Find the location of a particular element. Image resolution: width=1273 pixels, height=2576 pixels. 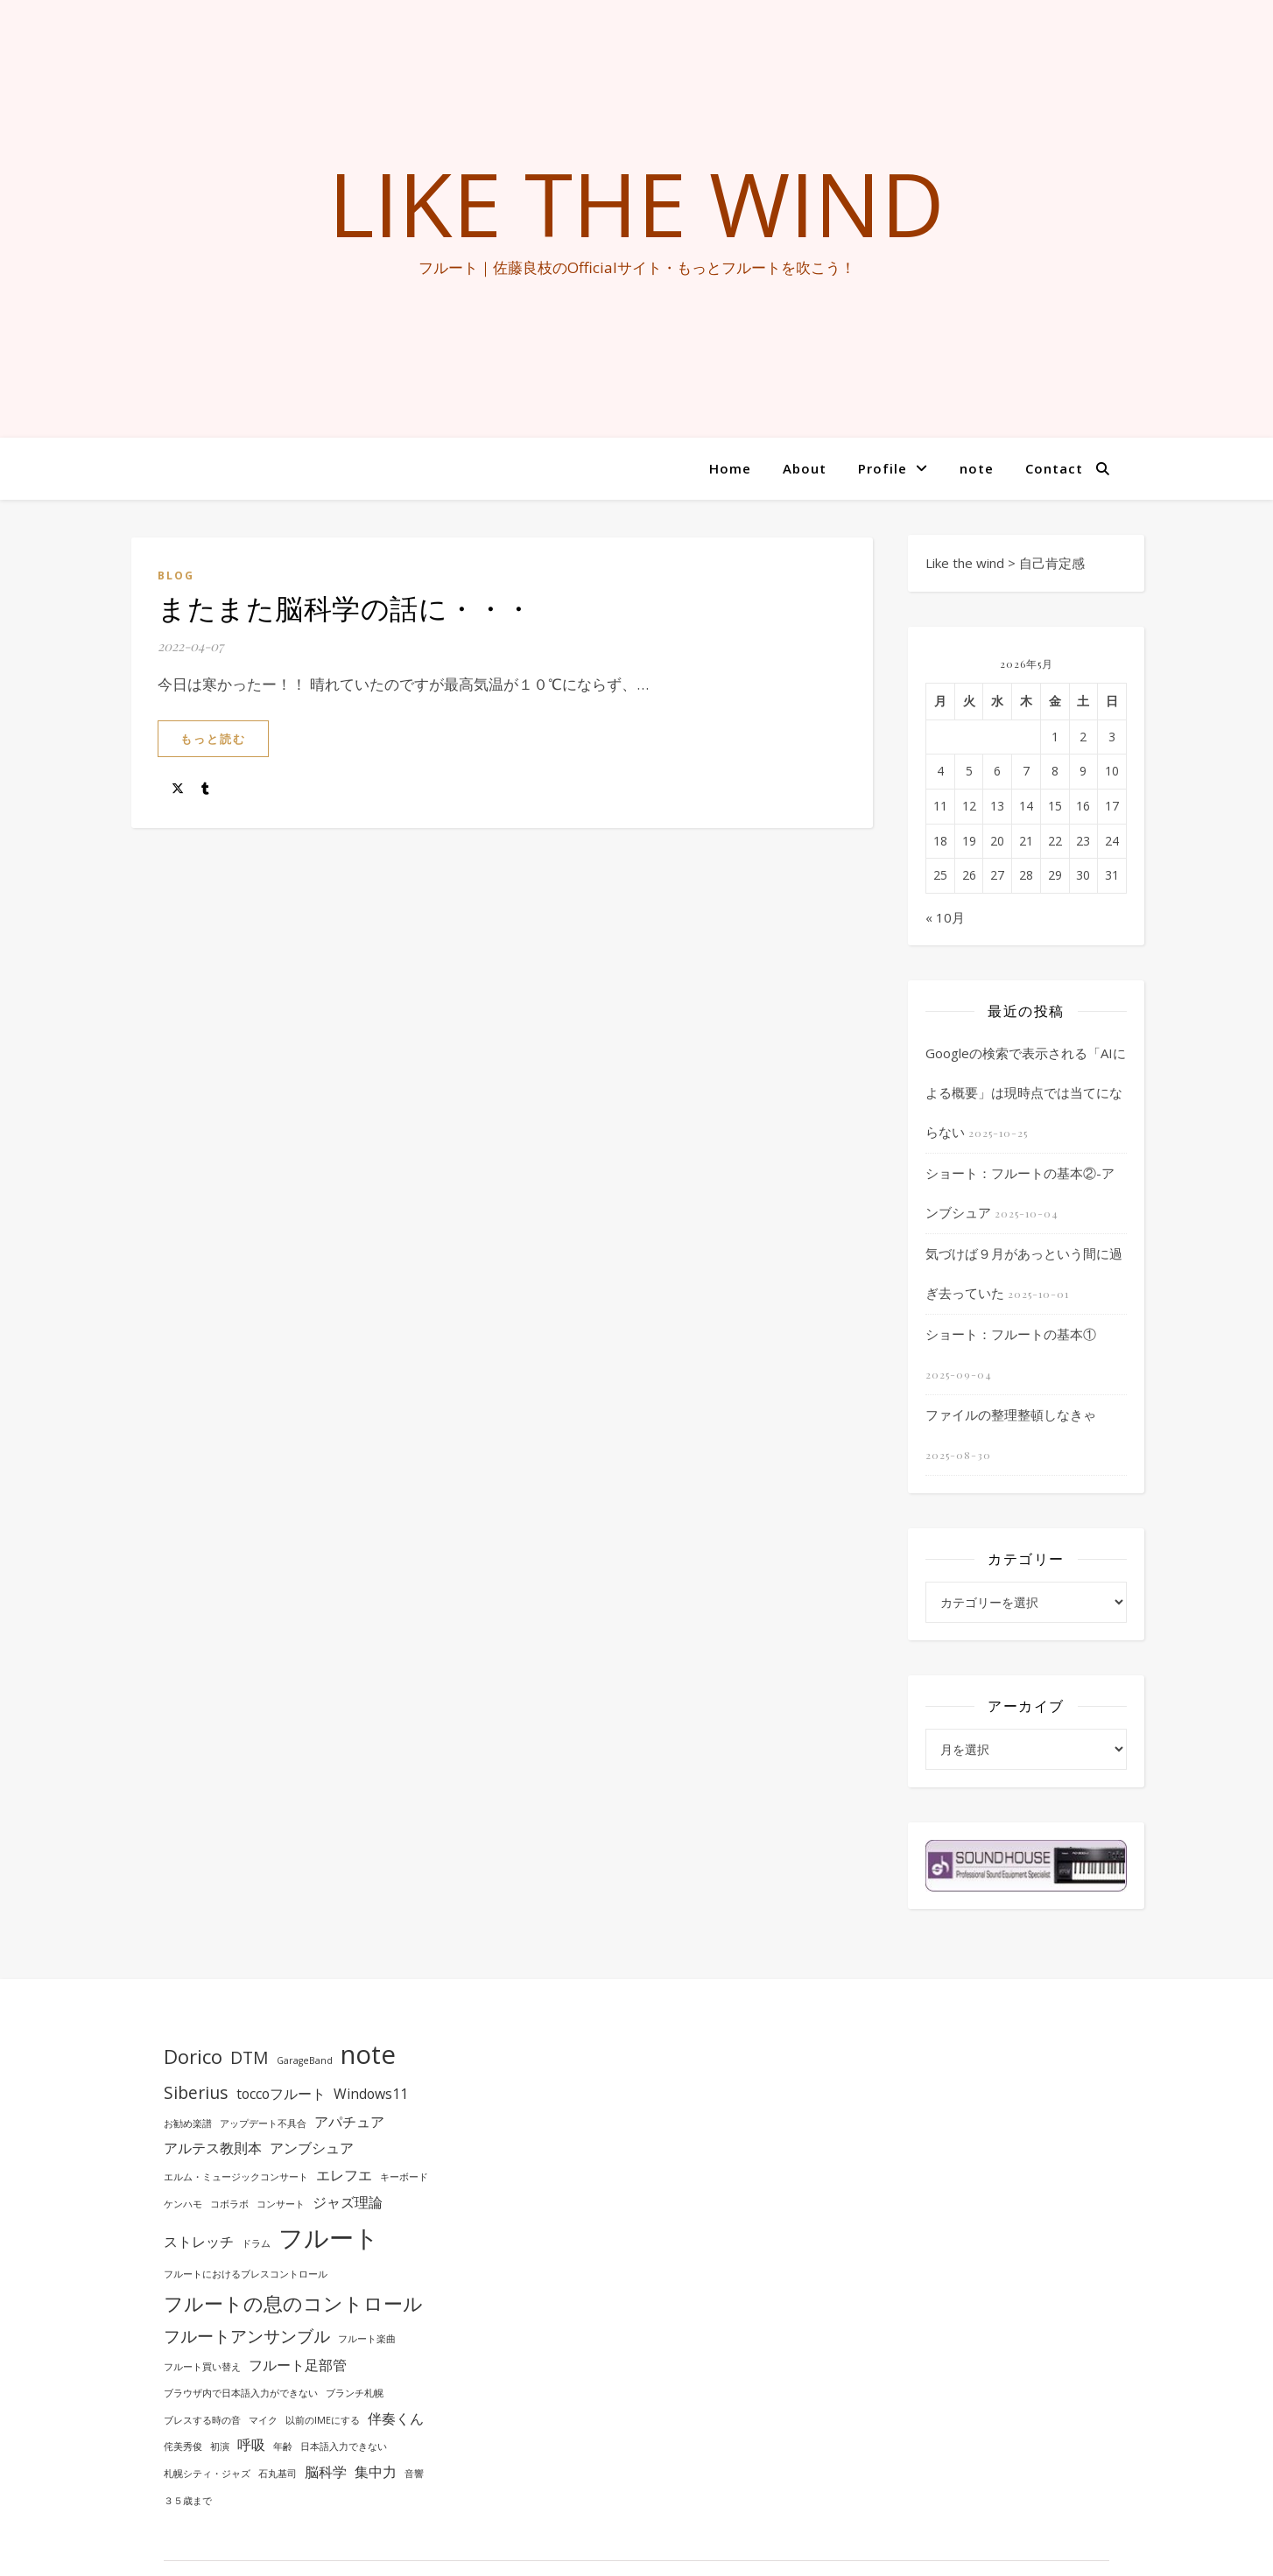

初演 [初演 (1個の項目)] is located at coordinates (219, 2446).